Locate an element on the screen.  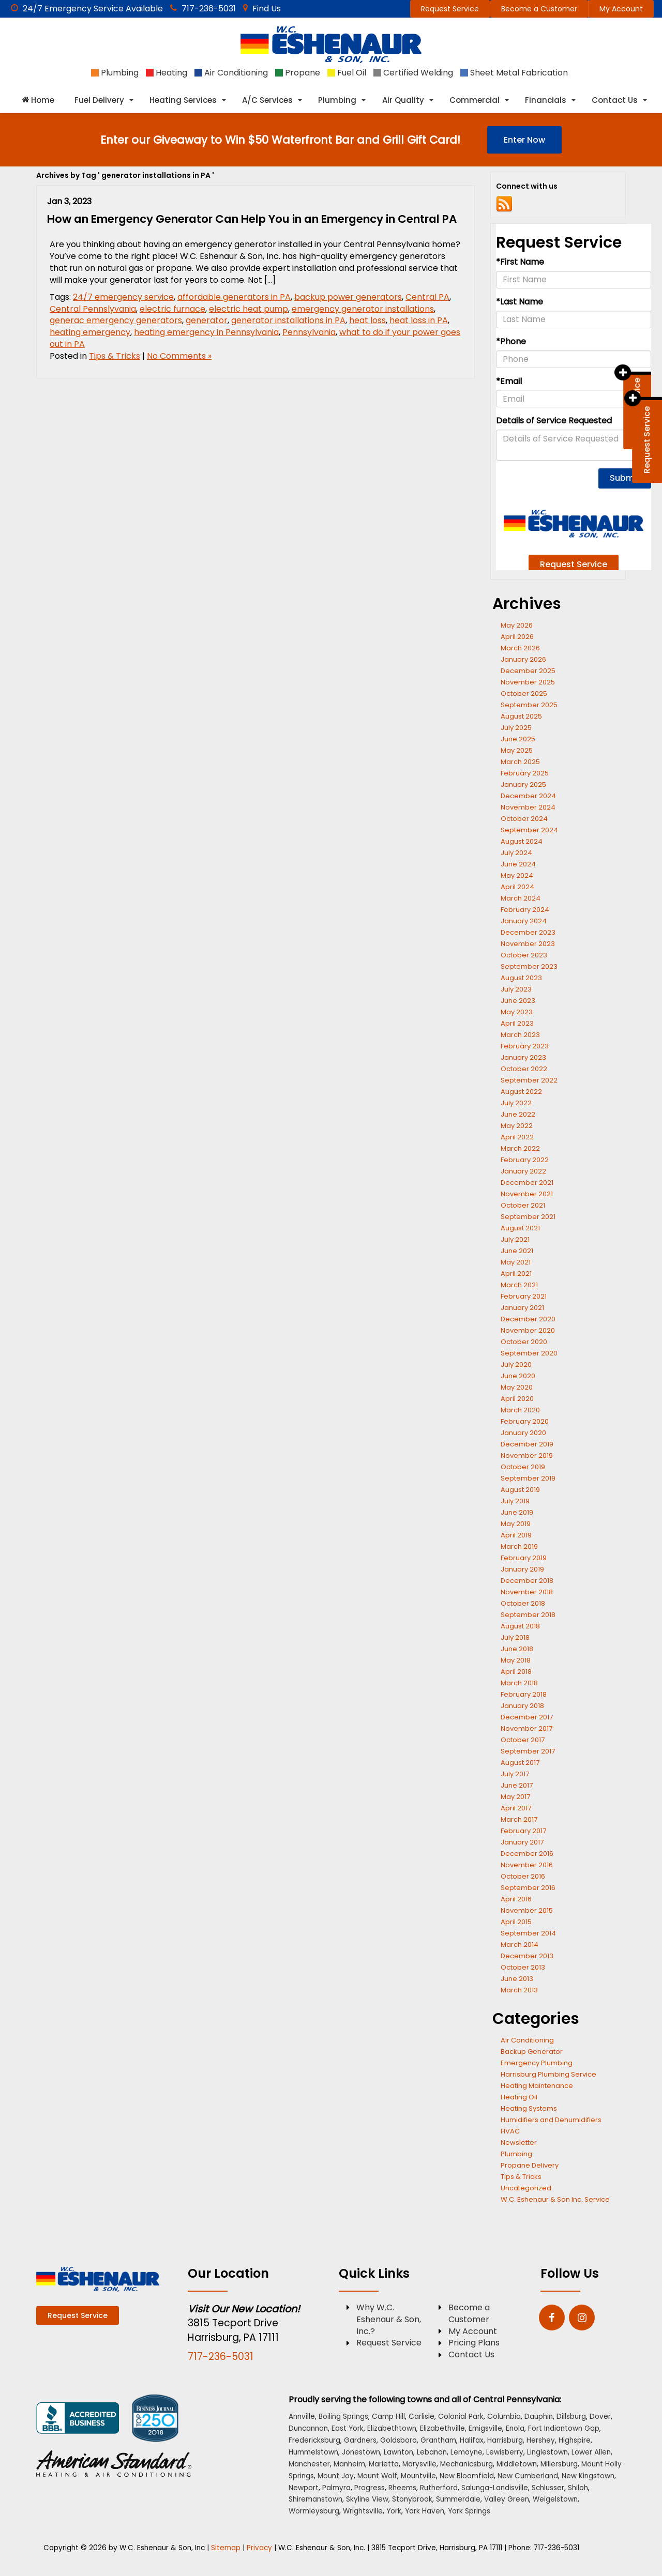
April 2021 is located at coordinates (516, 1273).